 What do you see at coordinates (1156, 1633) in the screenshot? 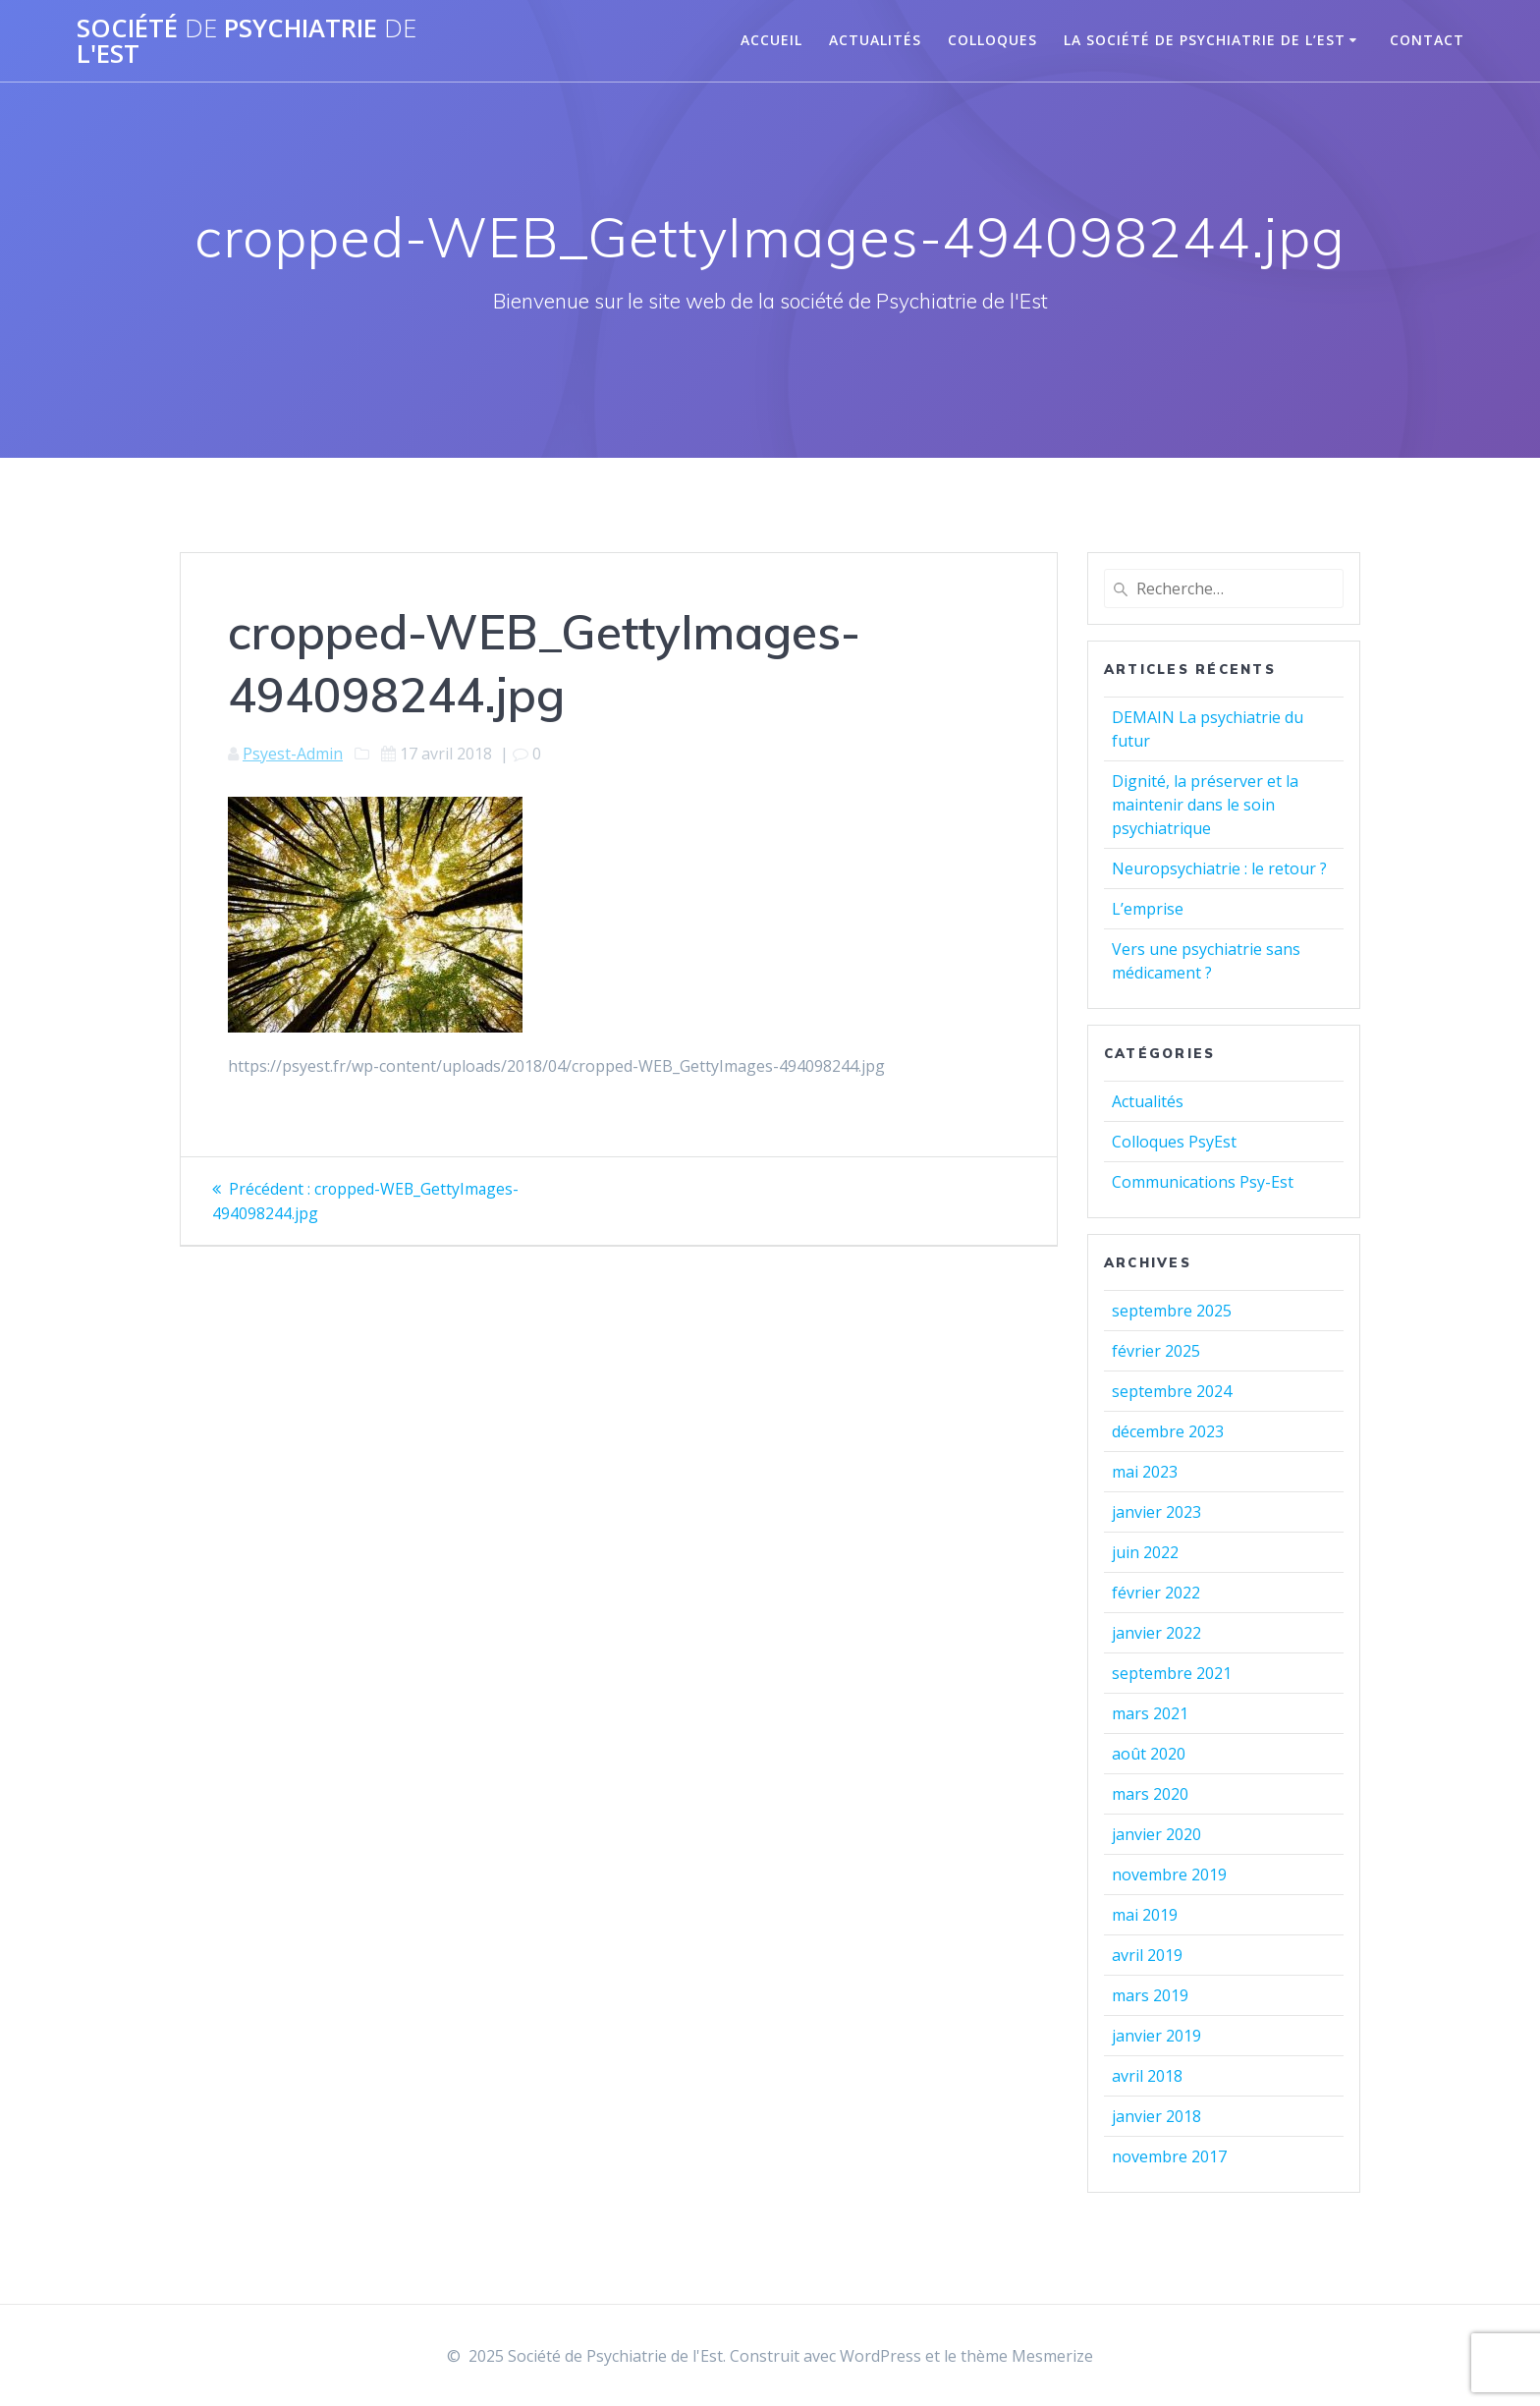
I see `janvier 2022` at bounding box center [1156, 1633].